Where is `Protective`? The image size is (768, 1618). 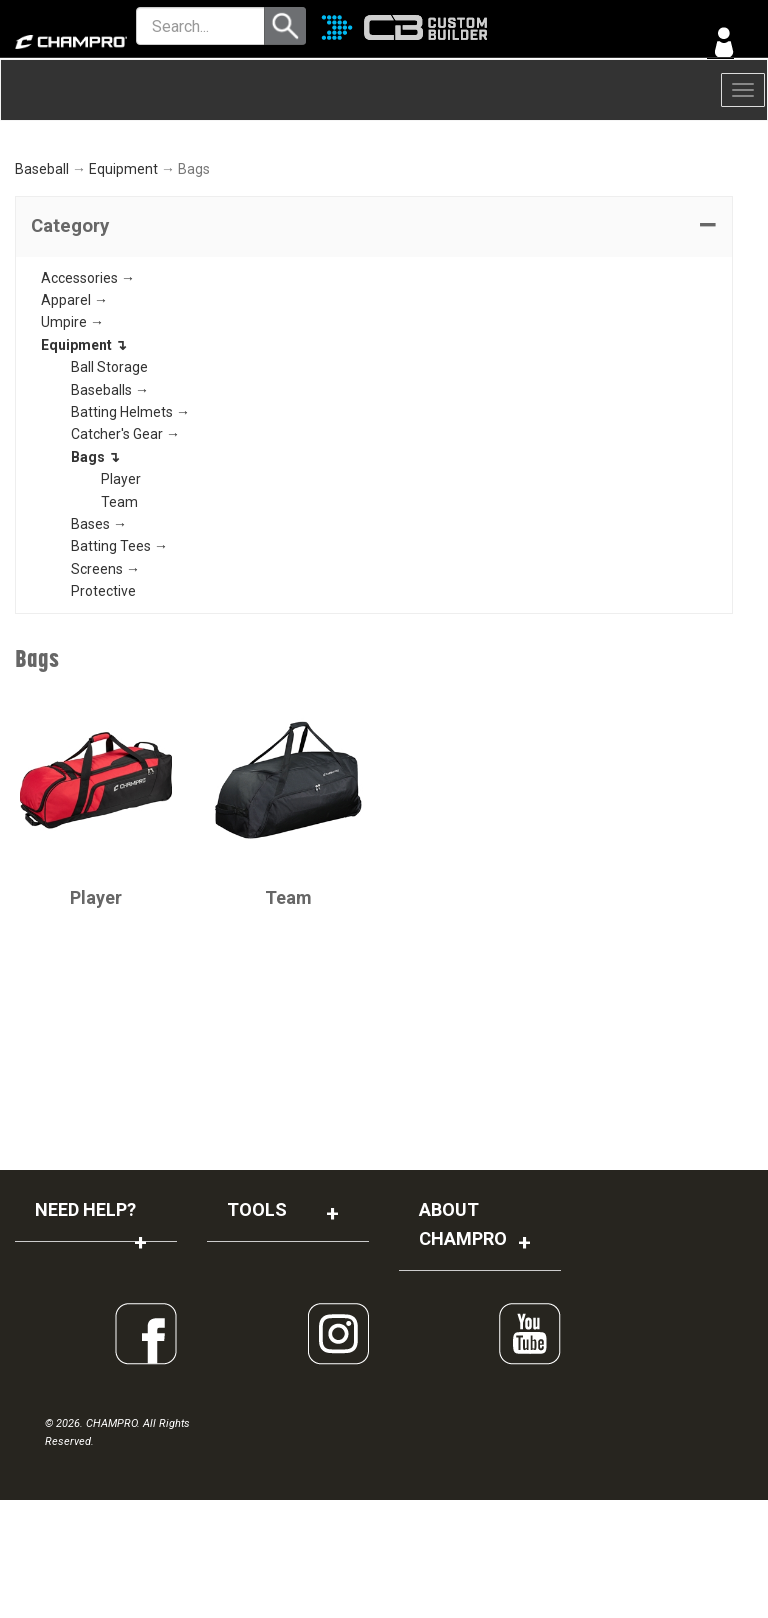
Protective is located at coordinates (103, 709).